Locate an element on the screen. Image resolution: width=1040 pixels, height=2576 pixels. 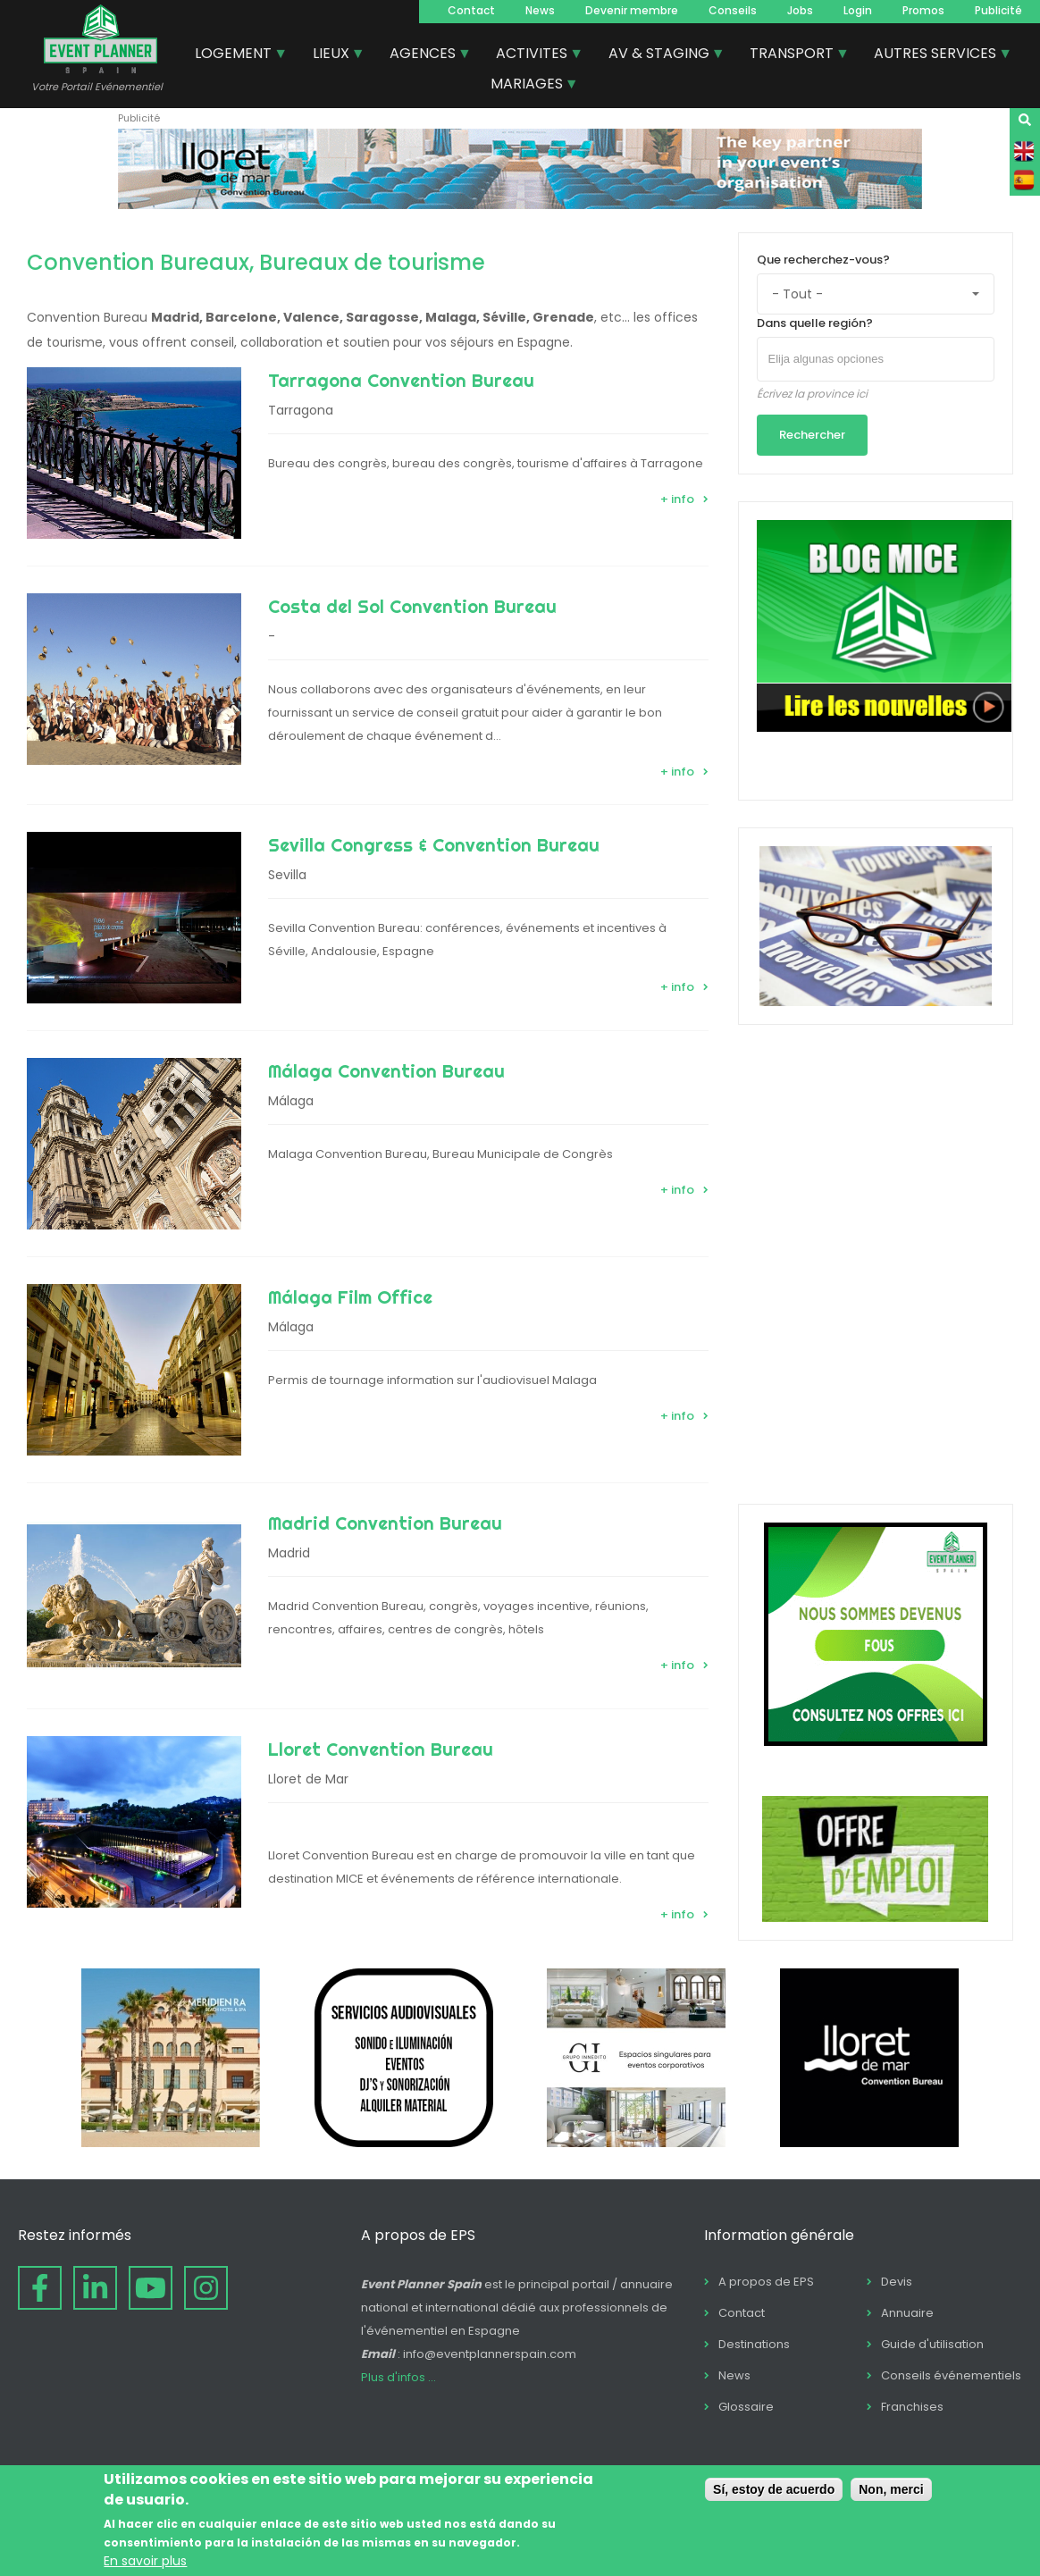
Lloret Convention Bureau is located at coordinates (380, 1749).